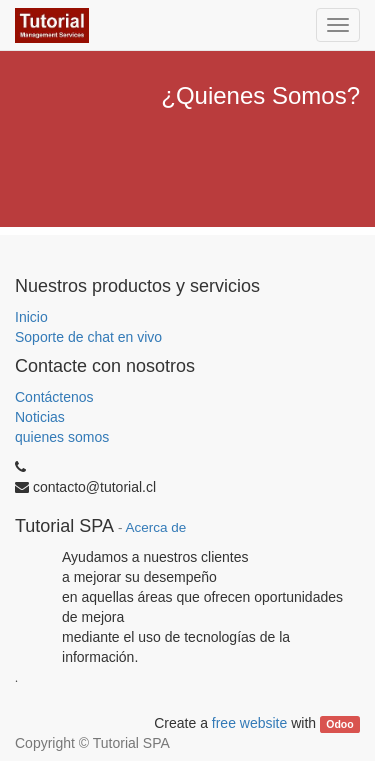 The image size is (375, 761). What do you see at coordinates (31, 317) in the screenshot?
I see `Inicio` at bounding box center [31, 317].